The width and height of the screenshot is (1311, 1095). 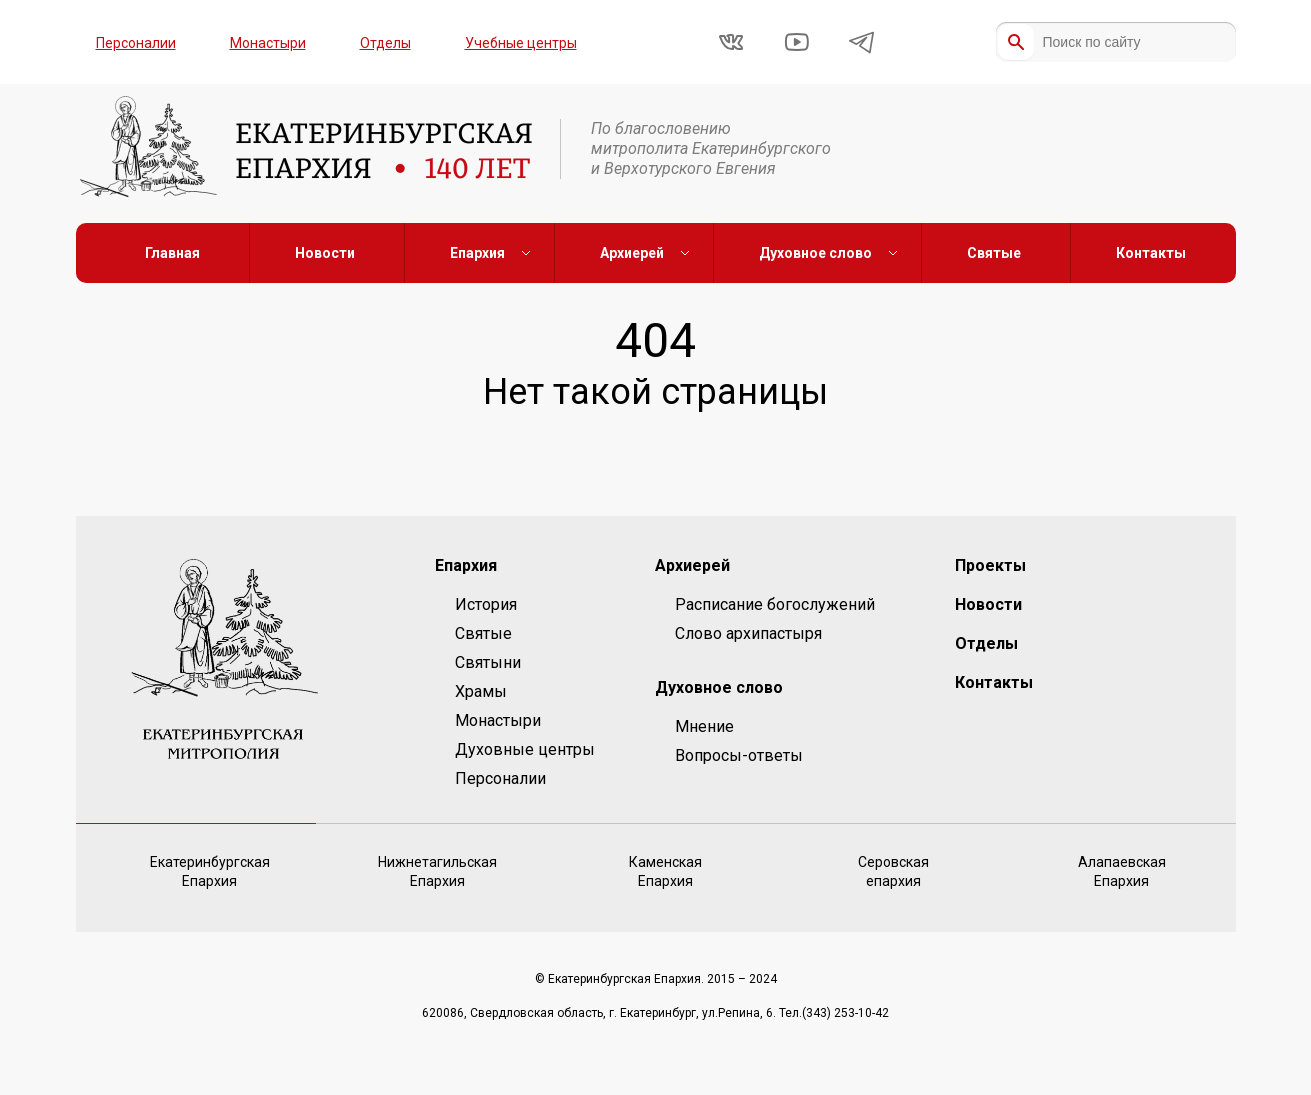 I want to click on Контакты, so click(x=1151, y=253).